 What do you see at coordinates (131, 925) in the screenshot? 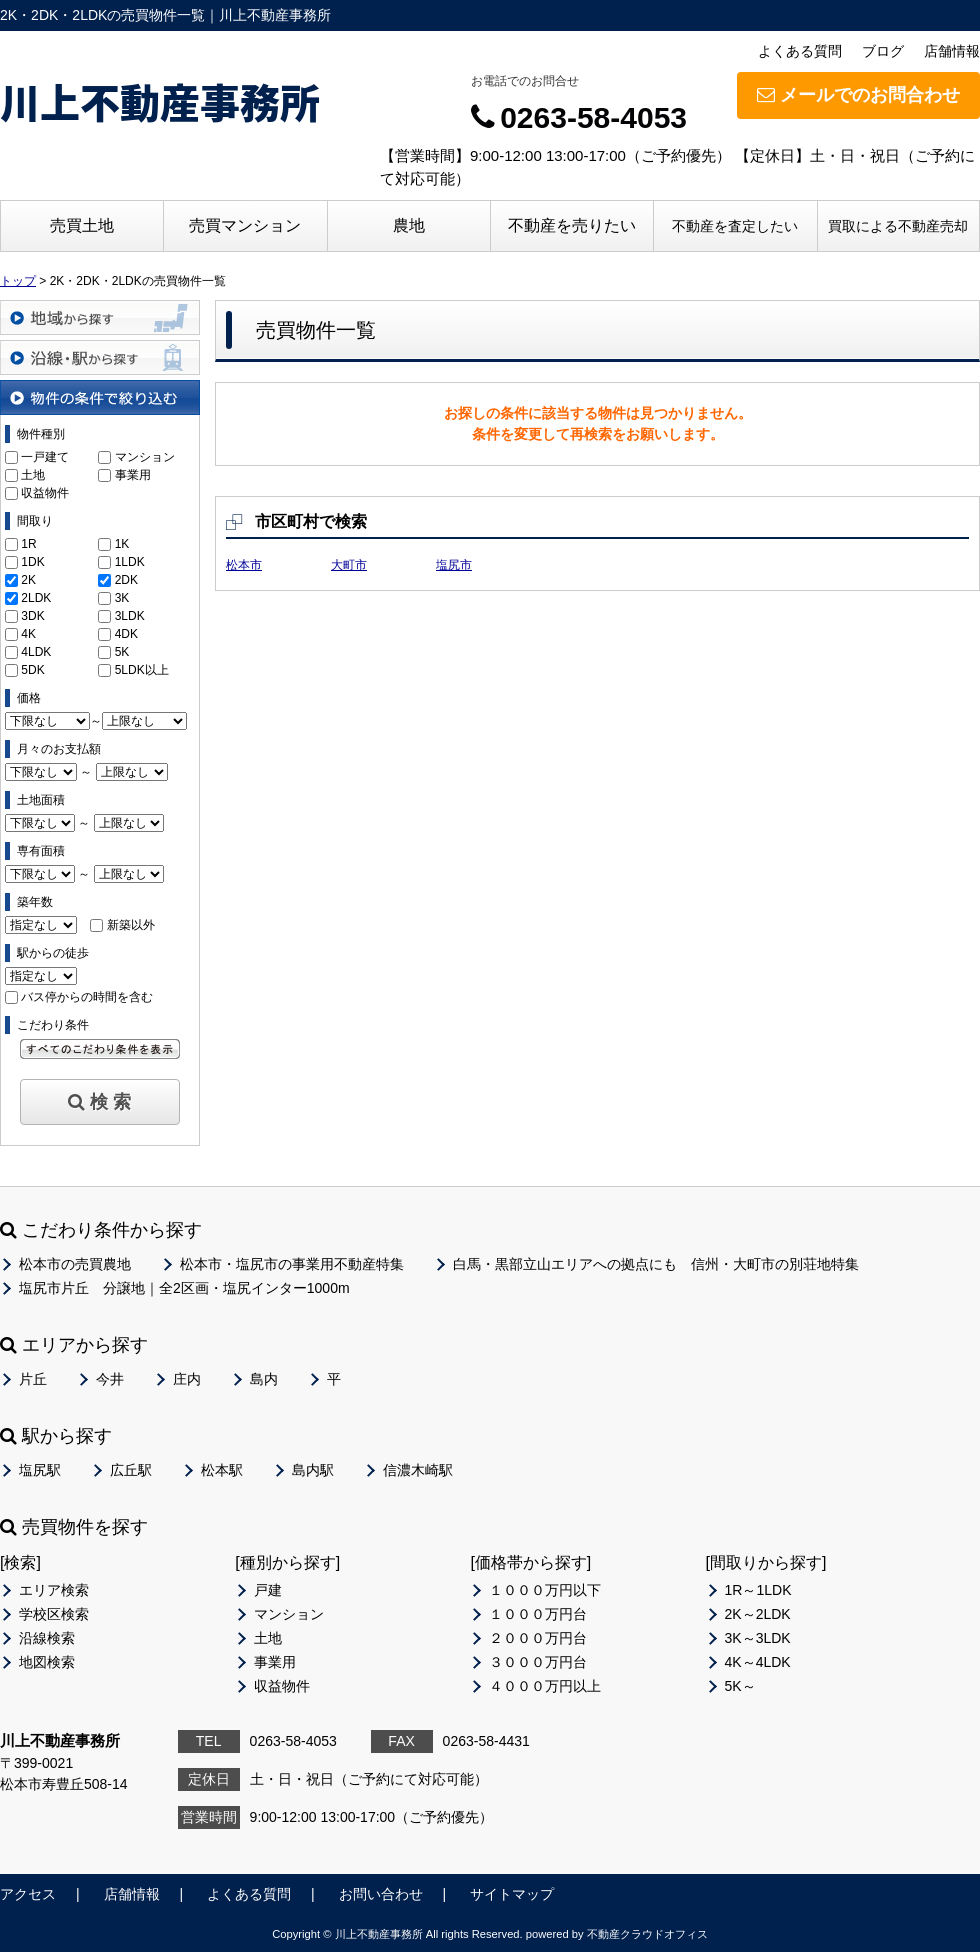
I see `新築以外` at bounding box center [131, 925].